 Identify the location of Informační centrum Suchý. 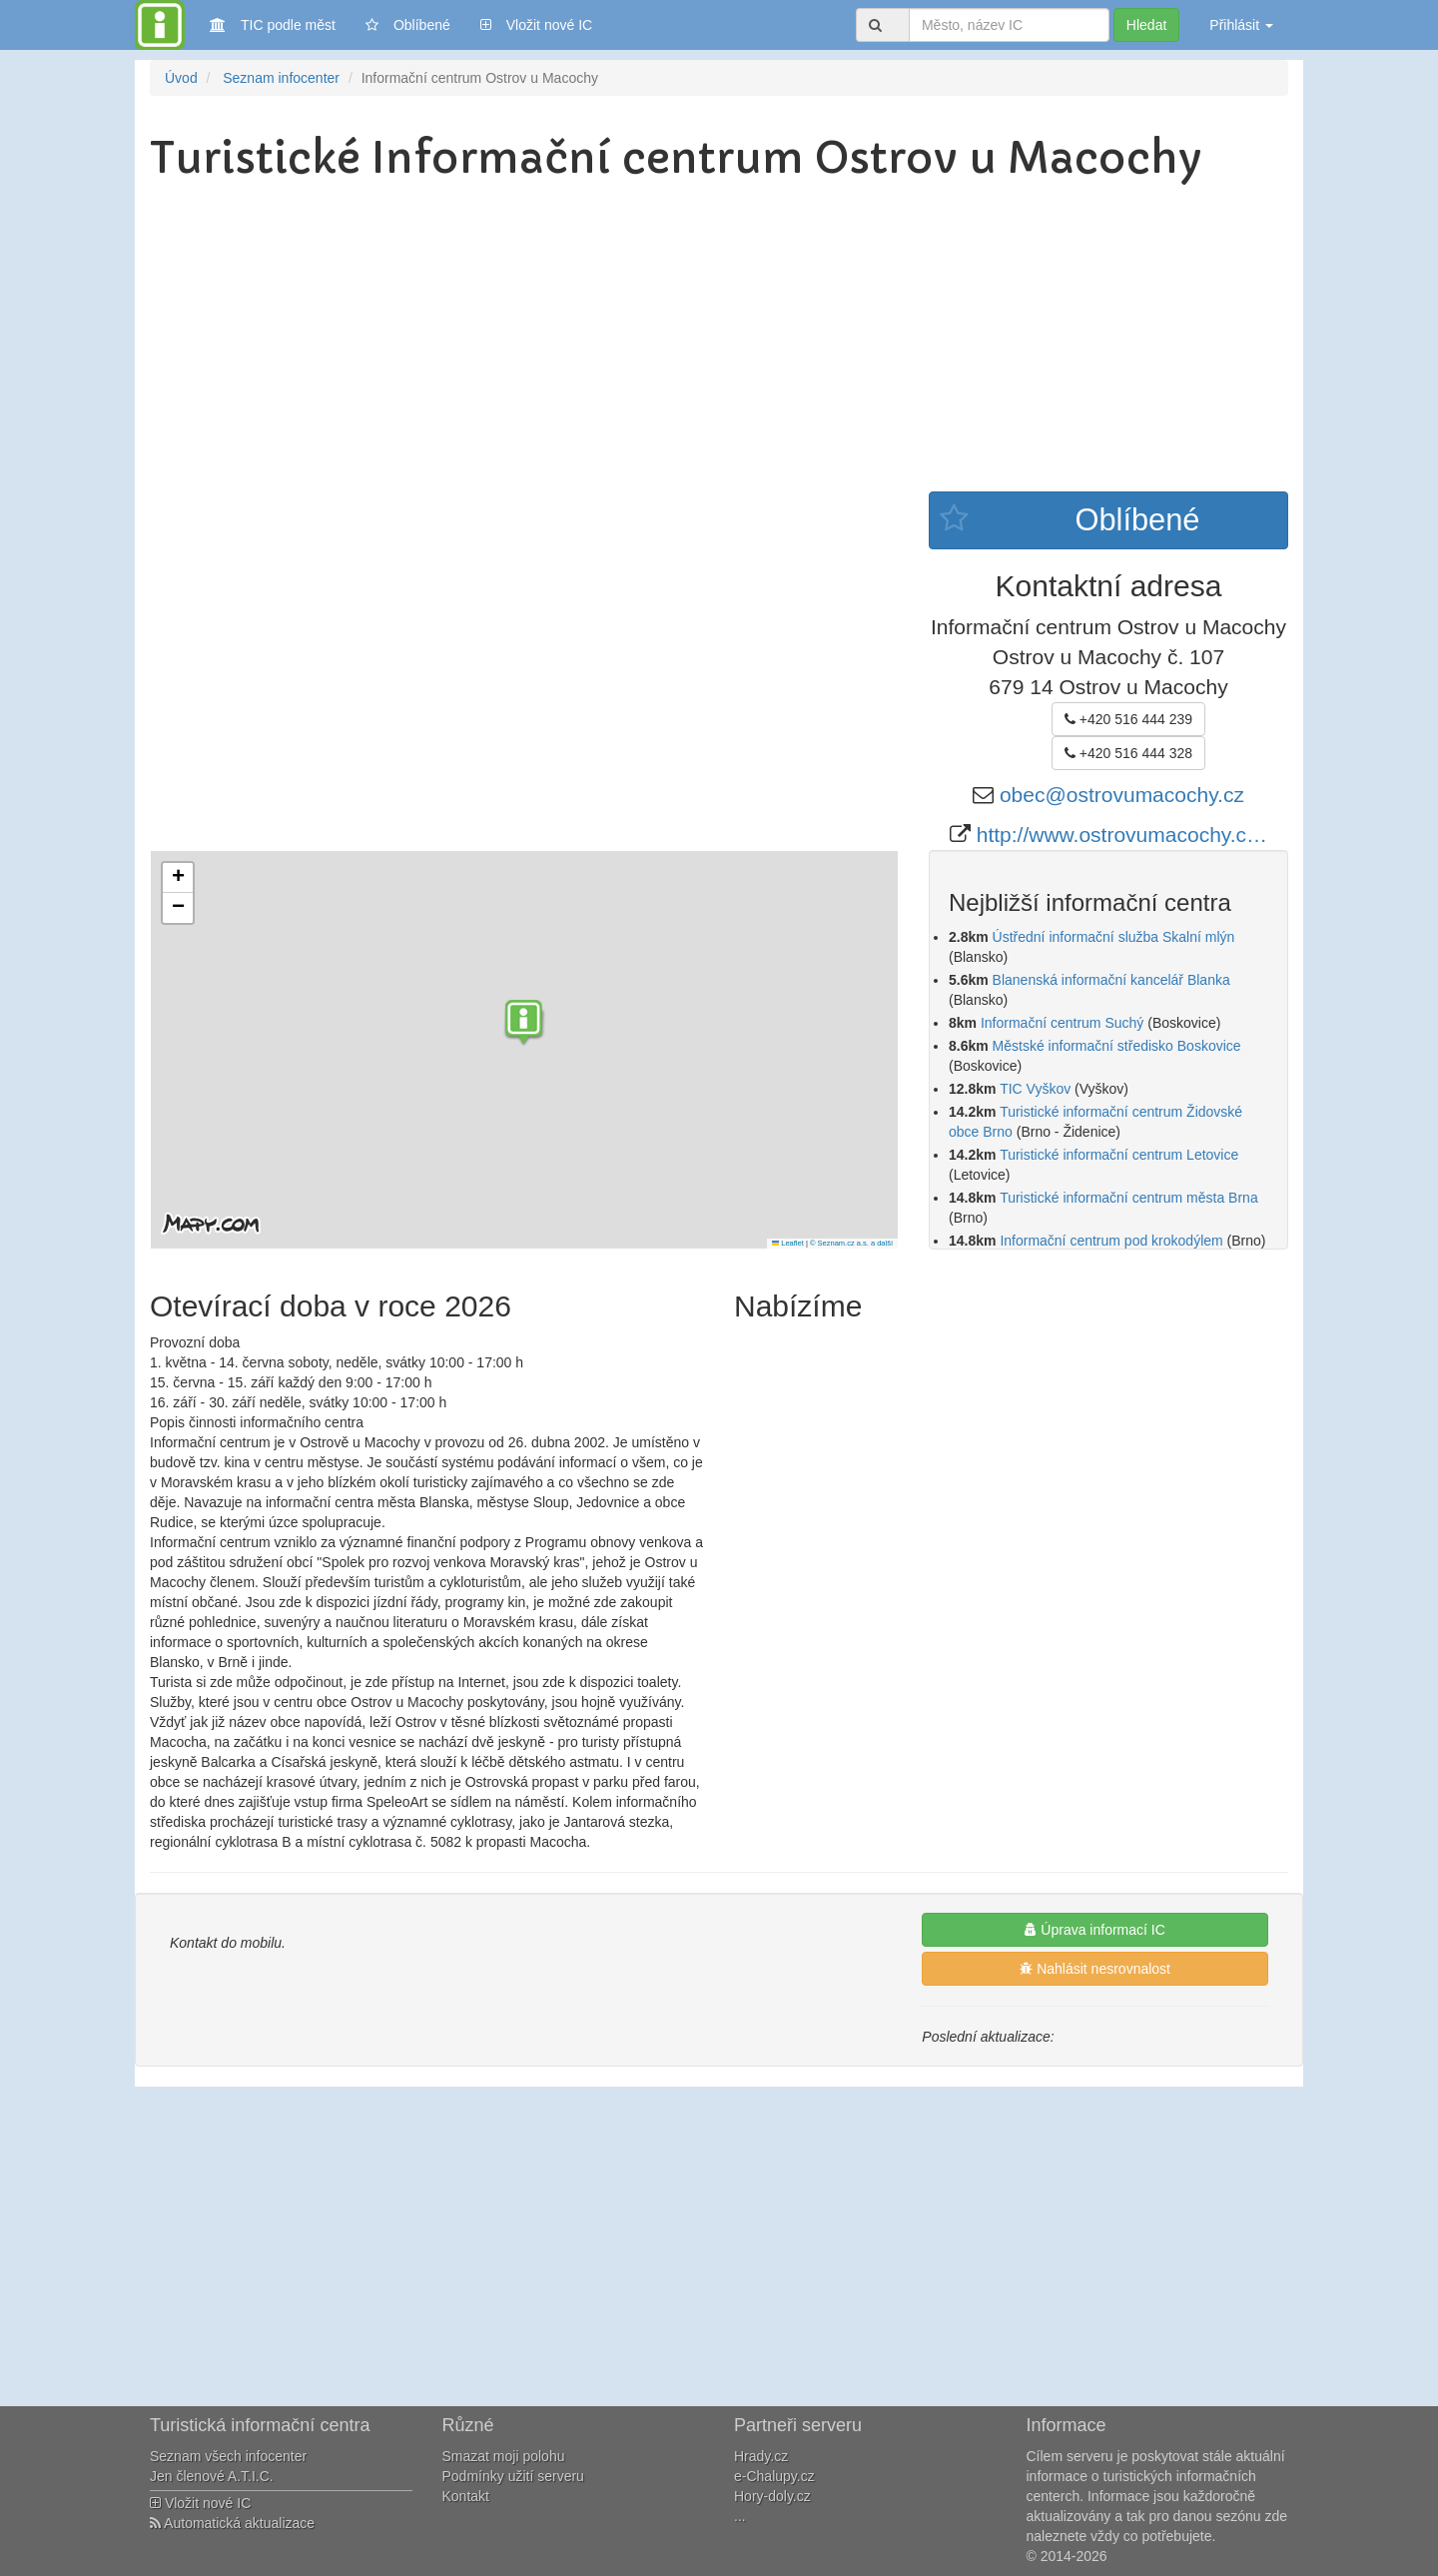
(1062, 1023).